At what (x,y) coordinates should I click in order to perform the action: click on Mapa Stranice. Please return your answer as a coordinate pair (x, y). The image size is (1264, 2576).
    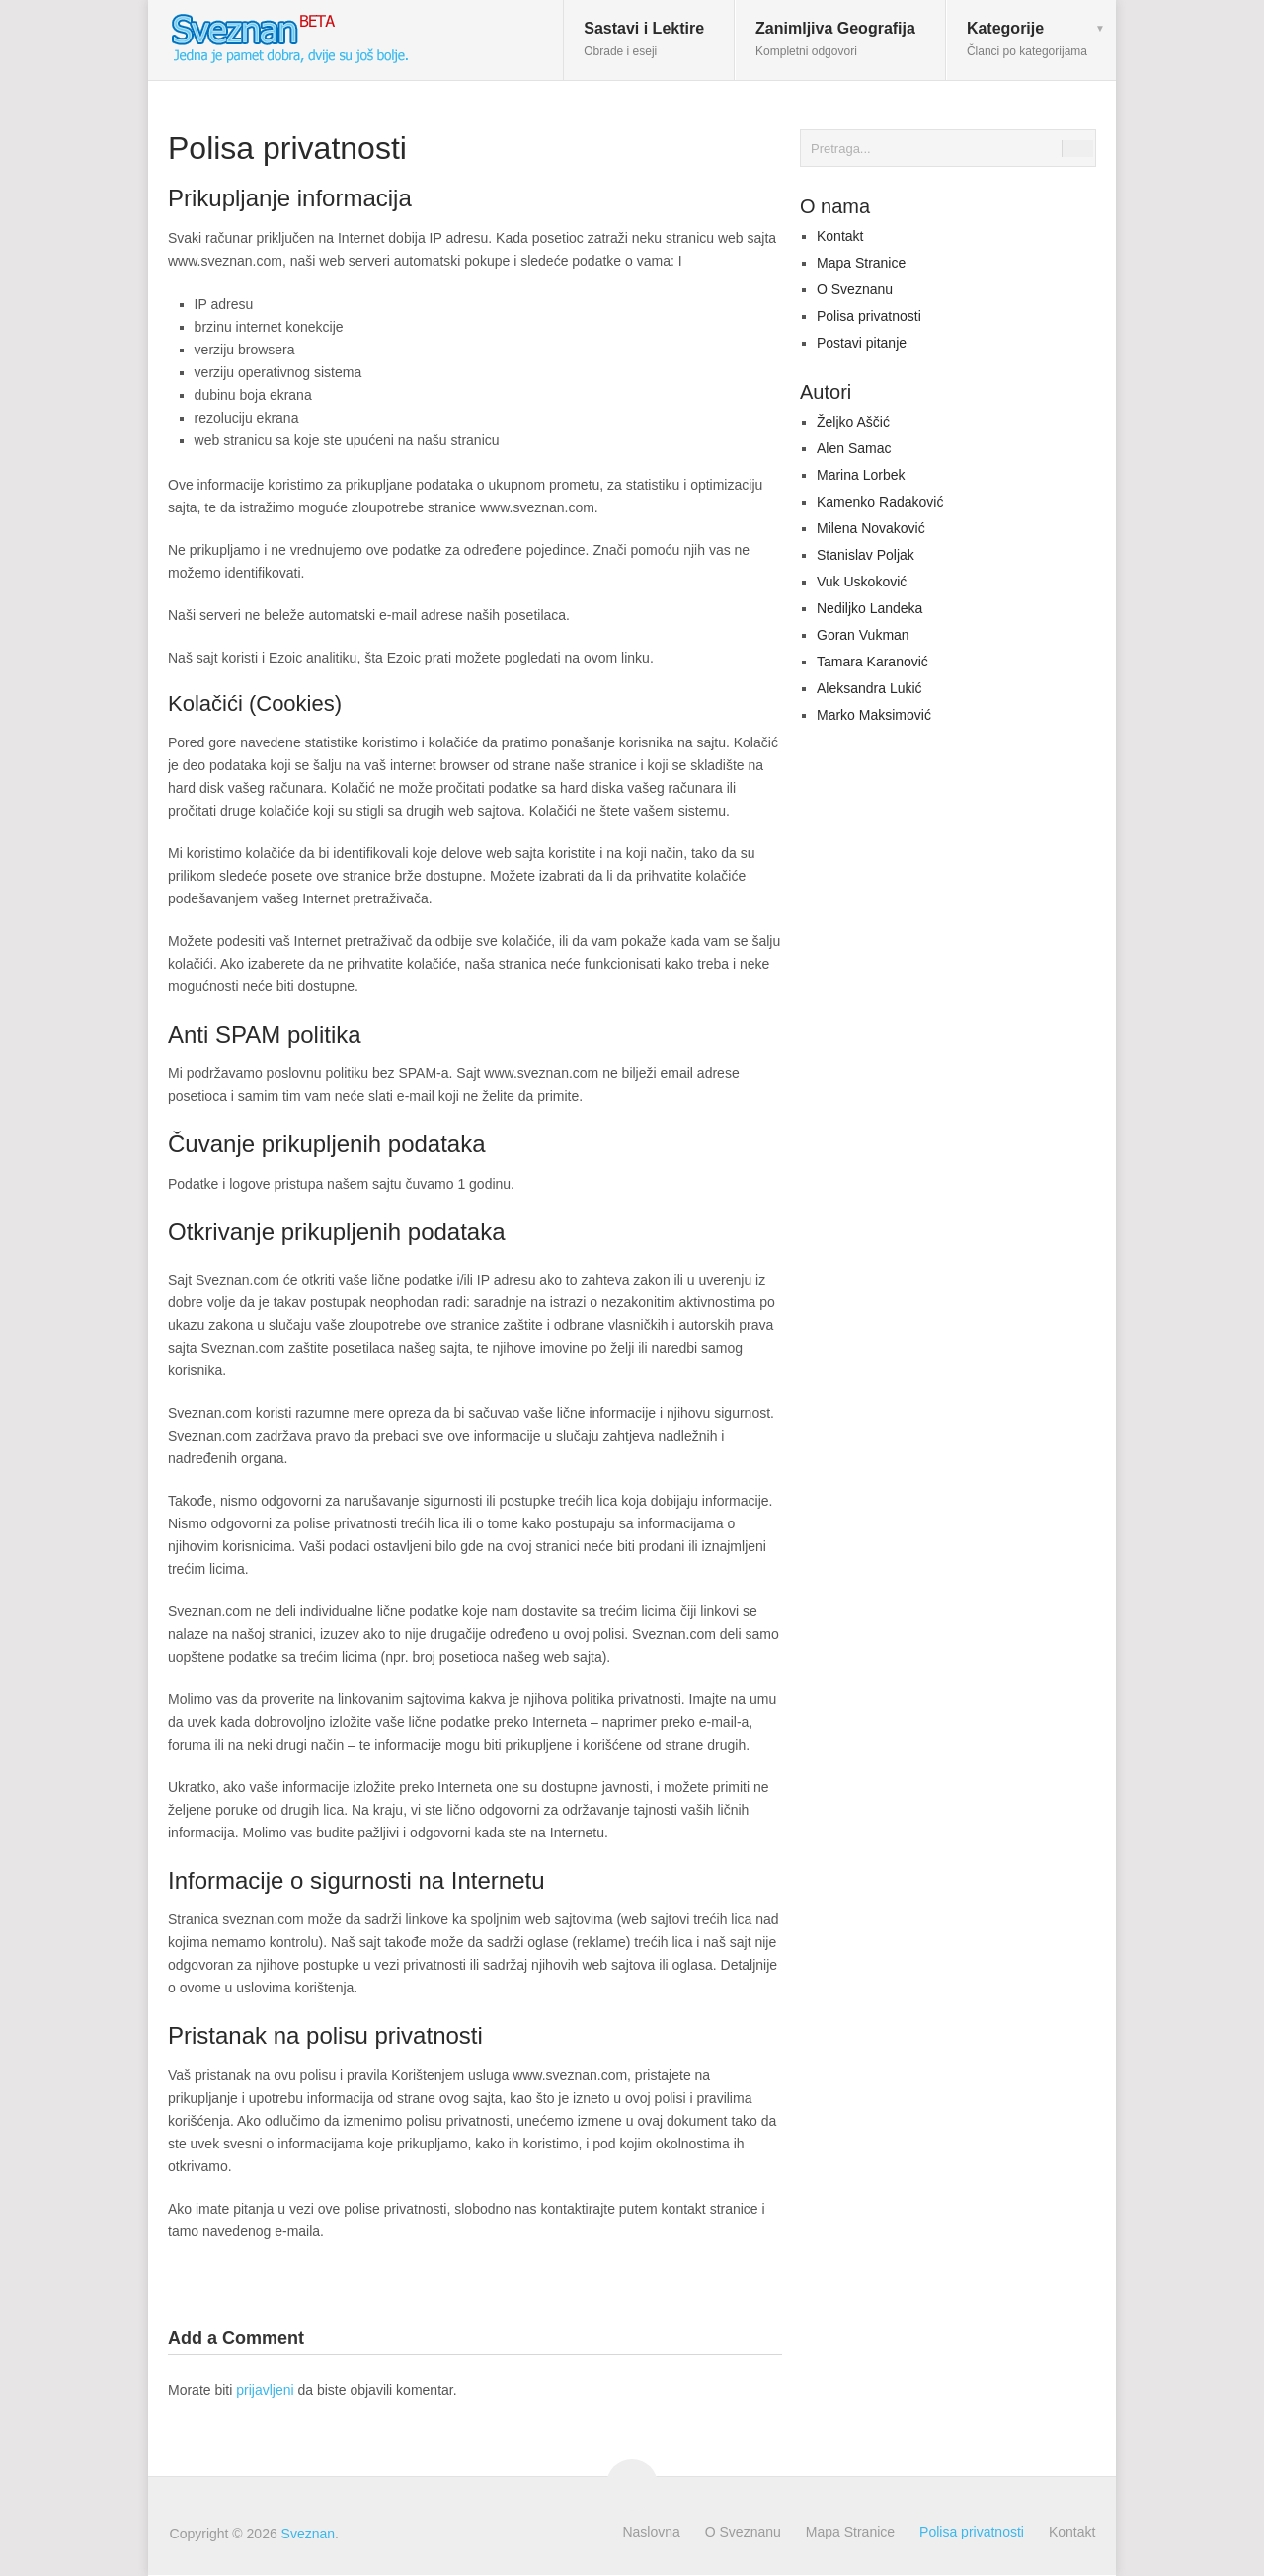
    Looking at the image, I should click on (861, 263).